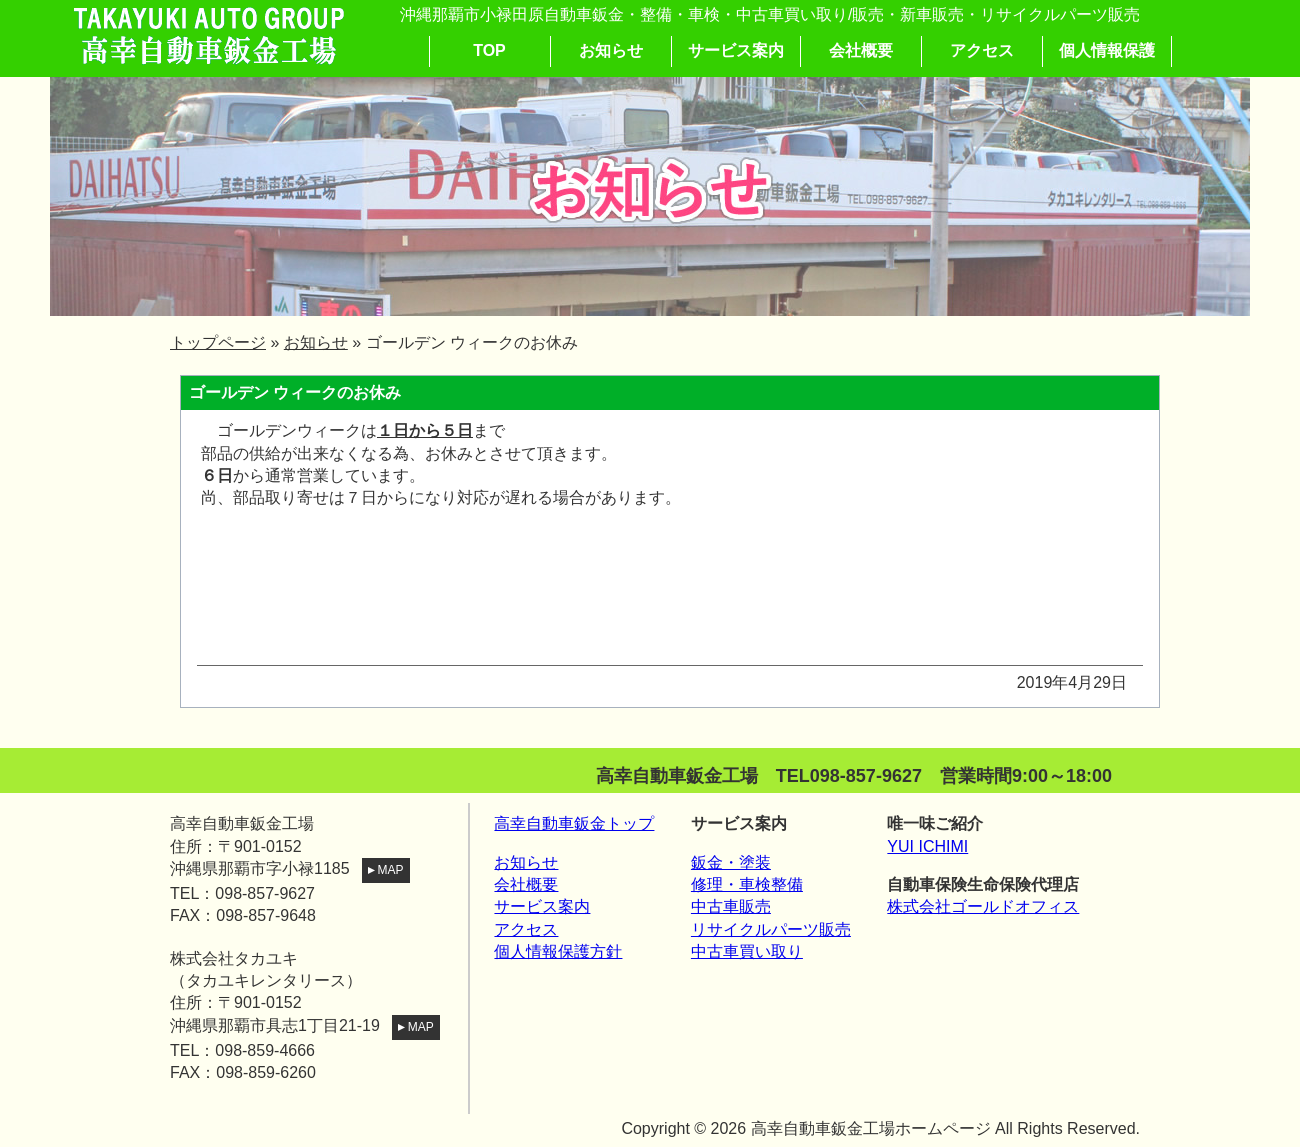 This screenshot has height=1147, width=1300. What do you see at coordinates (747, 951) in the screenshot?
I see `中古車買い取り` at bounding box center [747, 951].